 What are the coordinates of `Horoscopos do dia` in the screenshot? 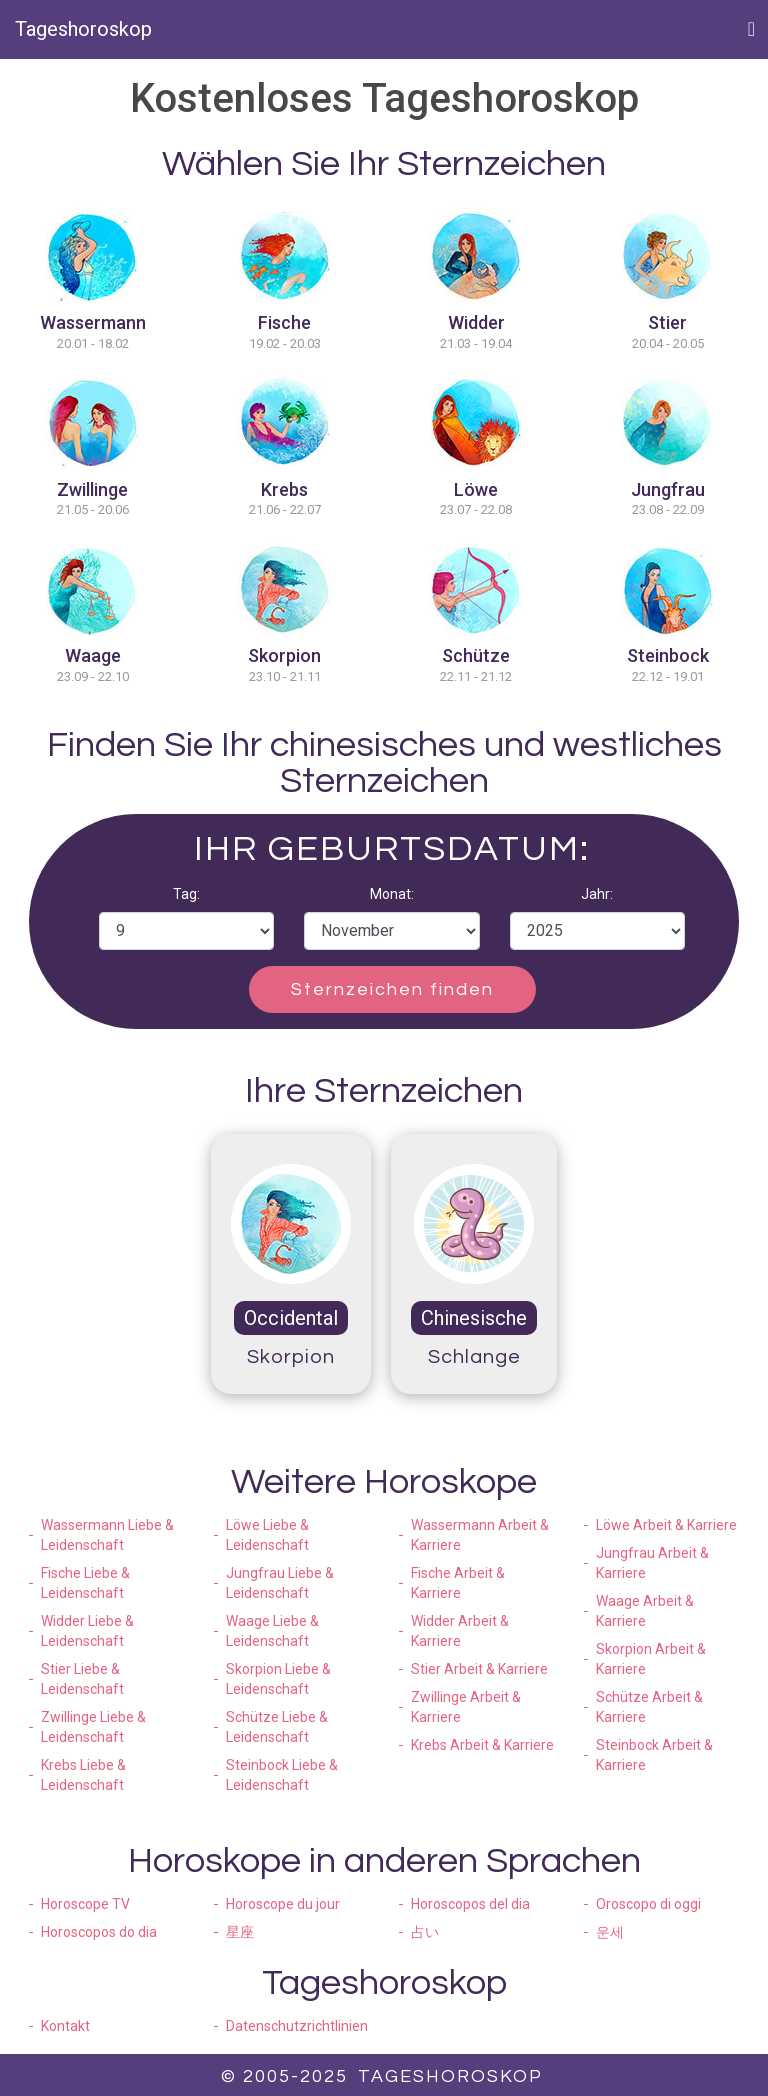 It's located at (99, 1932).